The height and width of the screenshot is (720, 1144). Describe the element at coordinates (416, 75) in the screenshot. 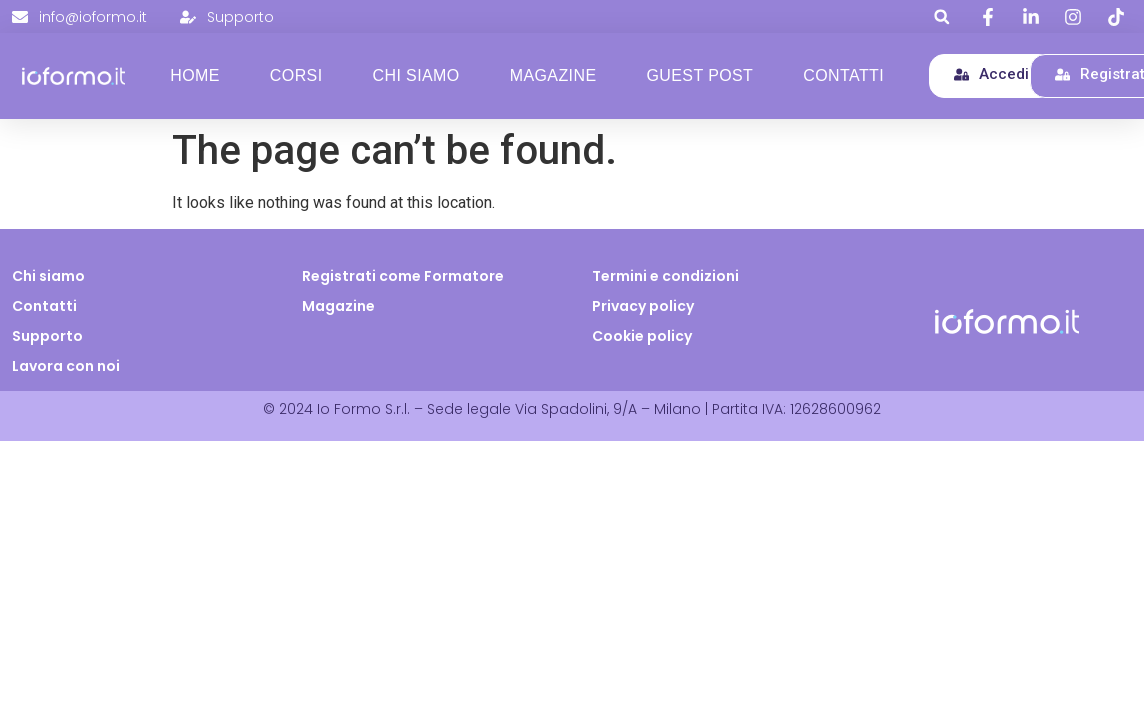

I see `Chi Siamo` at that location.